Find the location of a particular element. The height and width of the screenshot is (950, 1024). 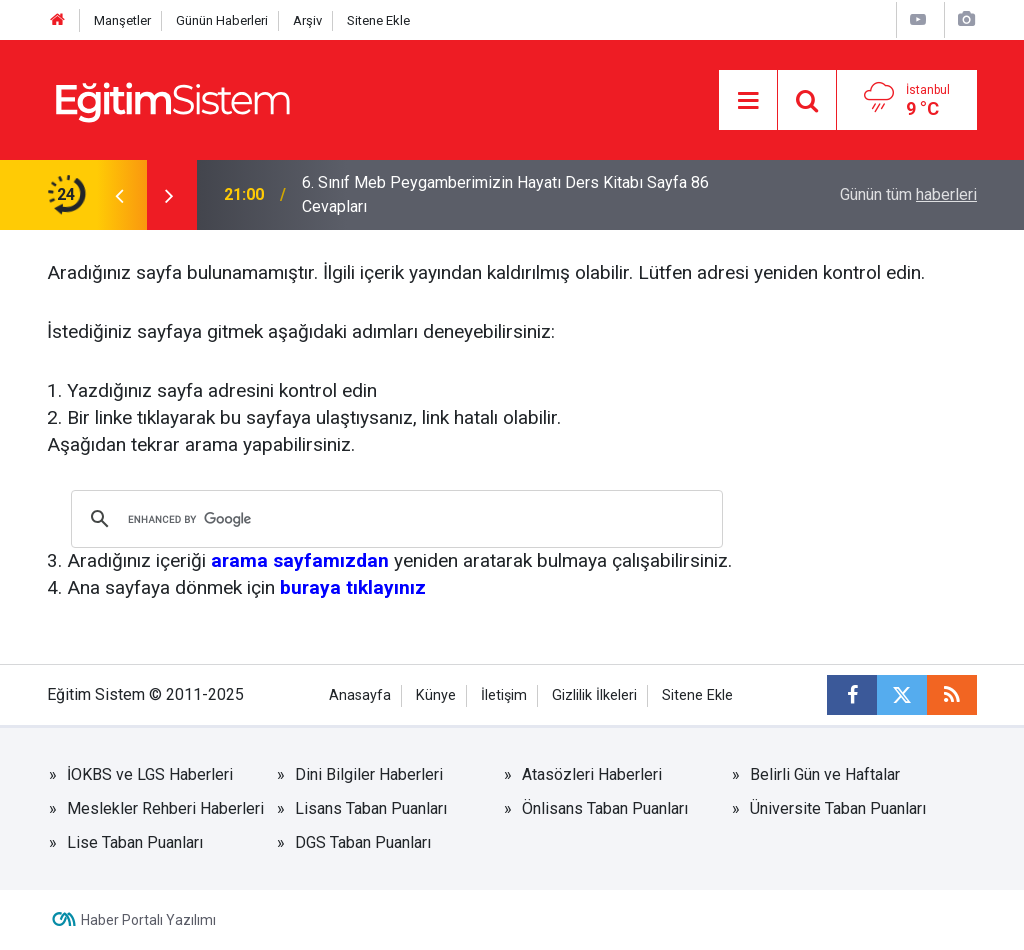

[Menu] is located at coordinates (748, 101).